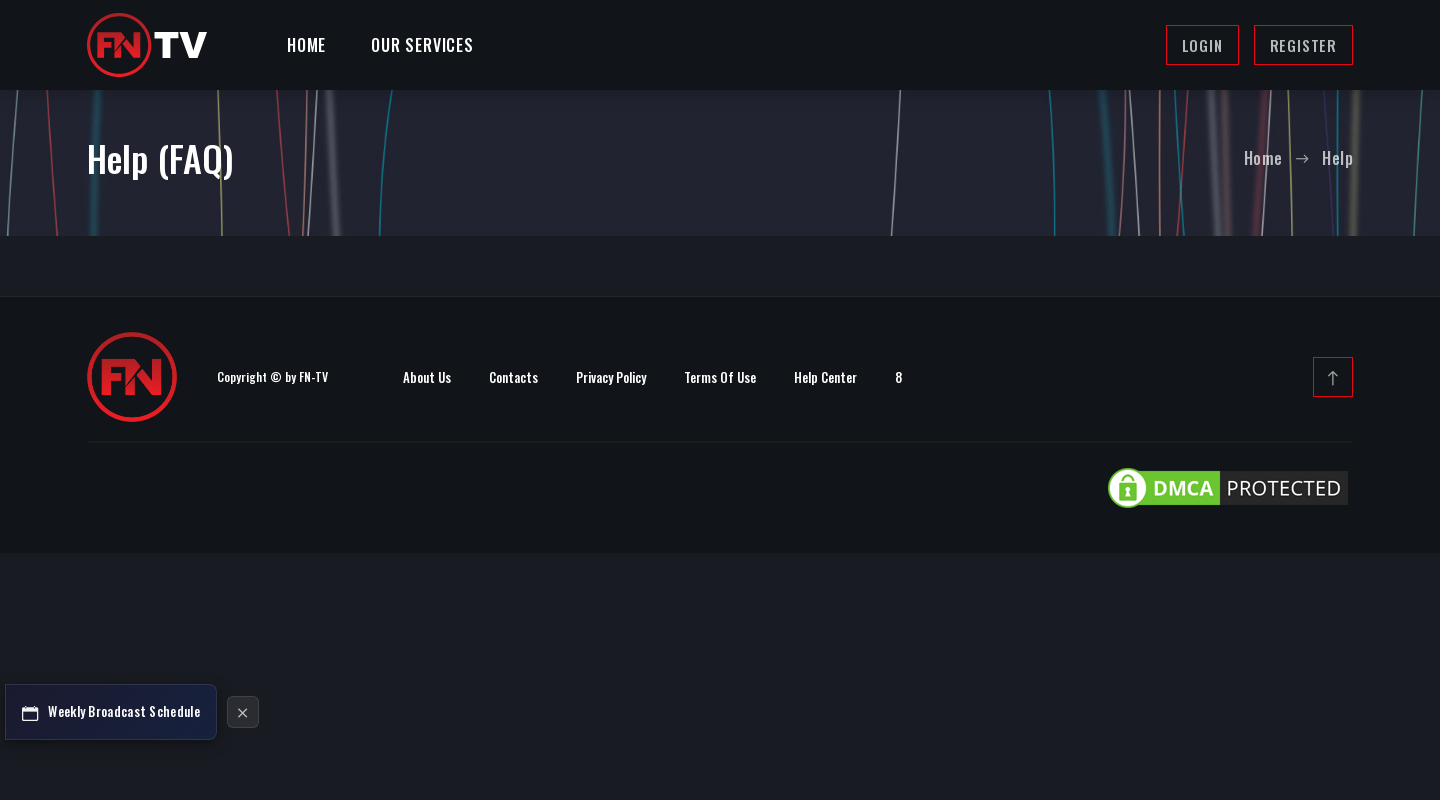 This screenshot has height=800, width=1440. Describe the element at coordinates (720, 377) in the screenshot. I see `Terms Of Use` at that location.